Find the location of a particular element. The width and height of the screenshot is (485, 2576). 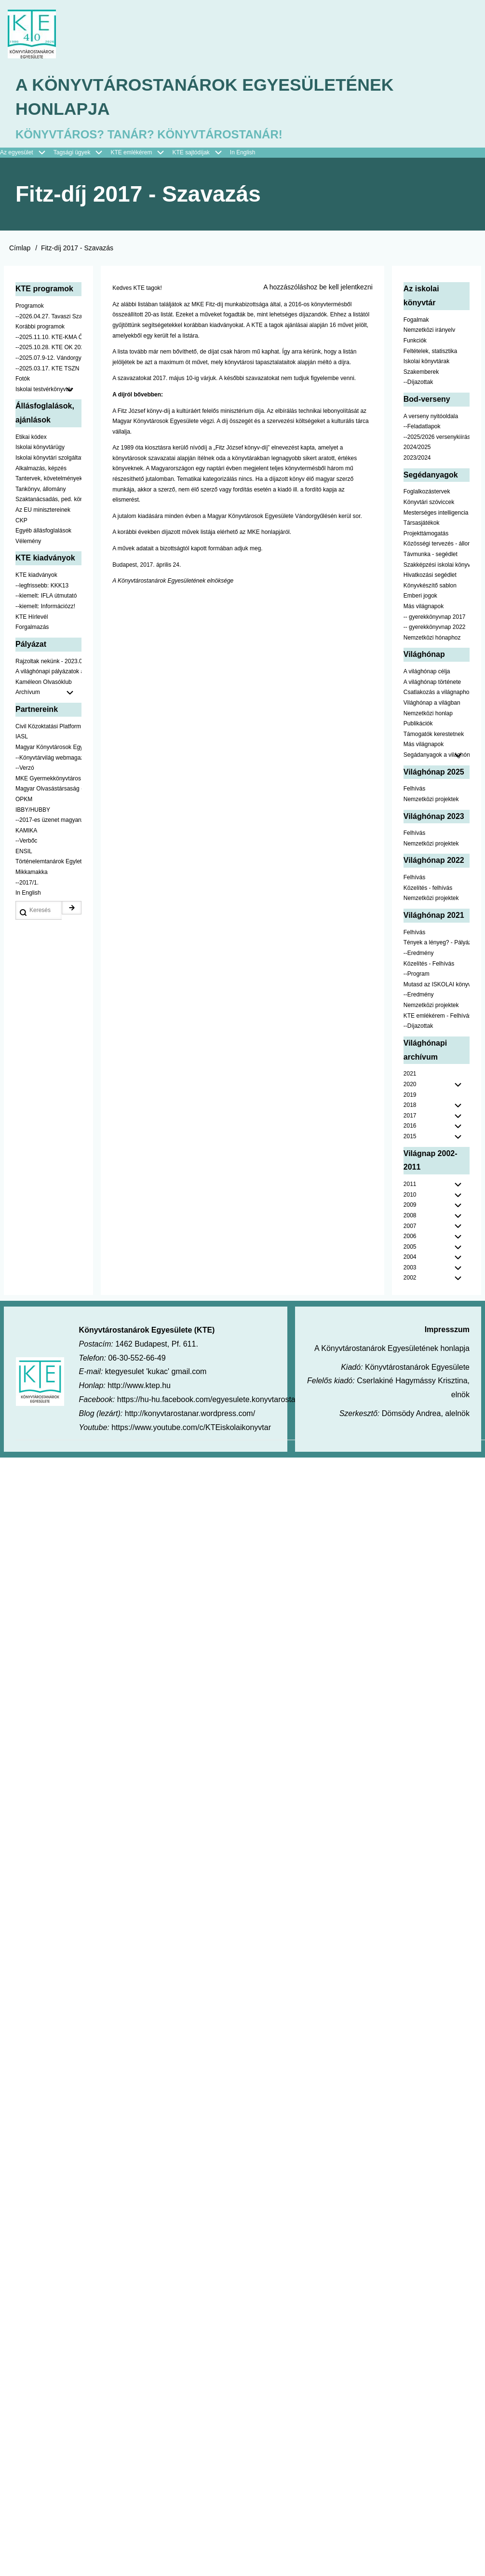

A Könyvtárostanárok Egyesületének honlapja is located at coordinates (206, 98).